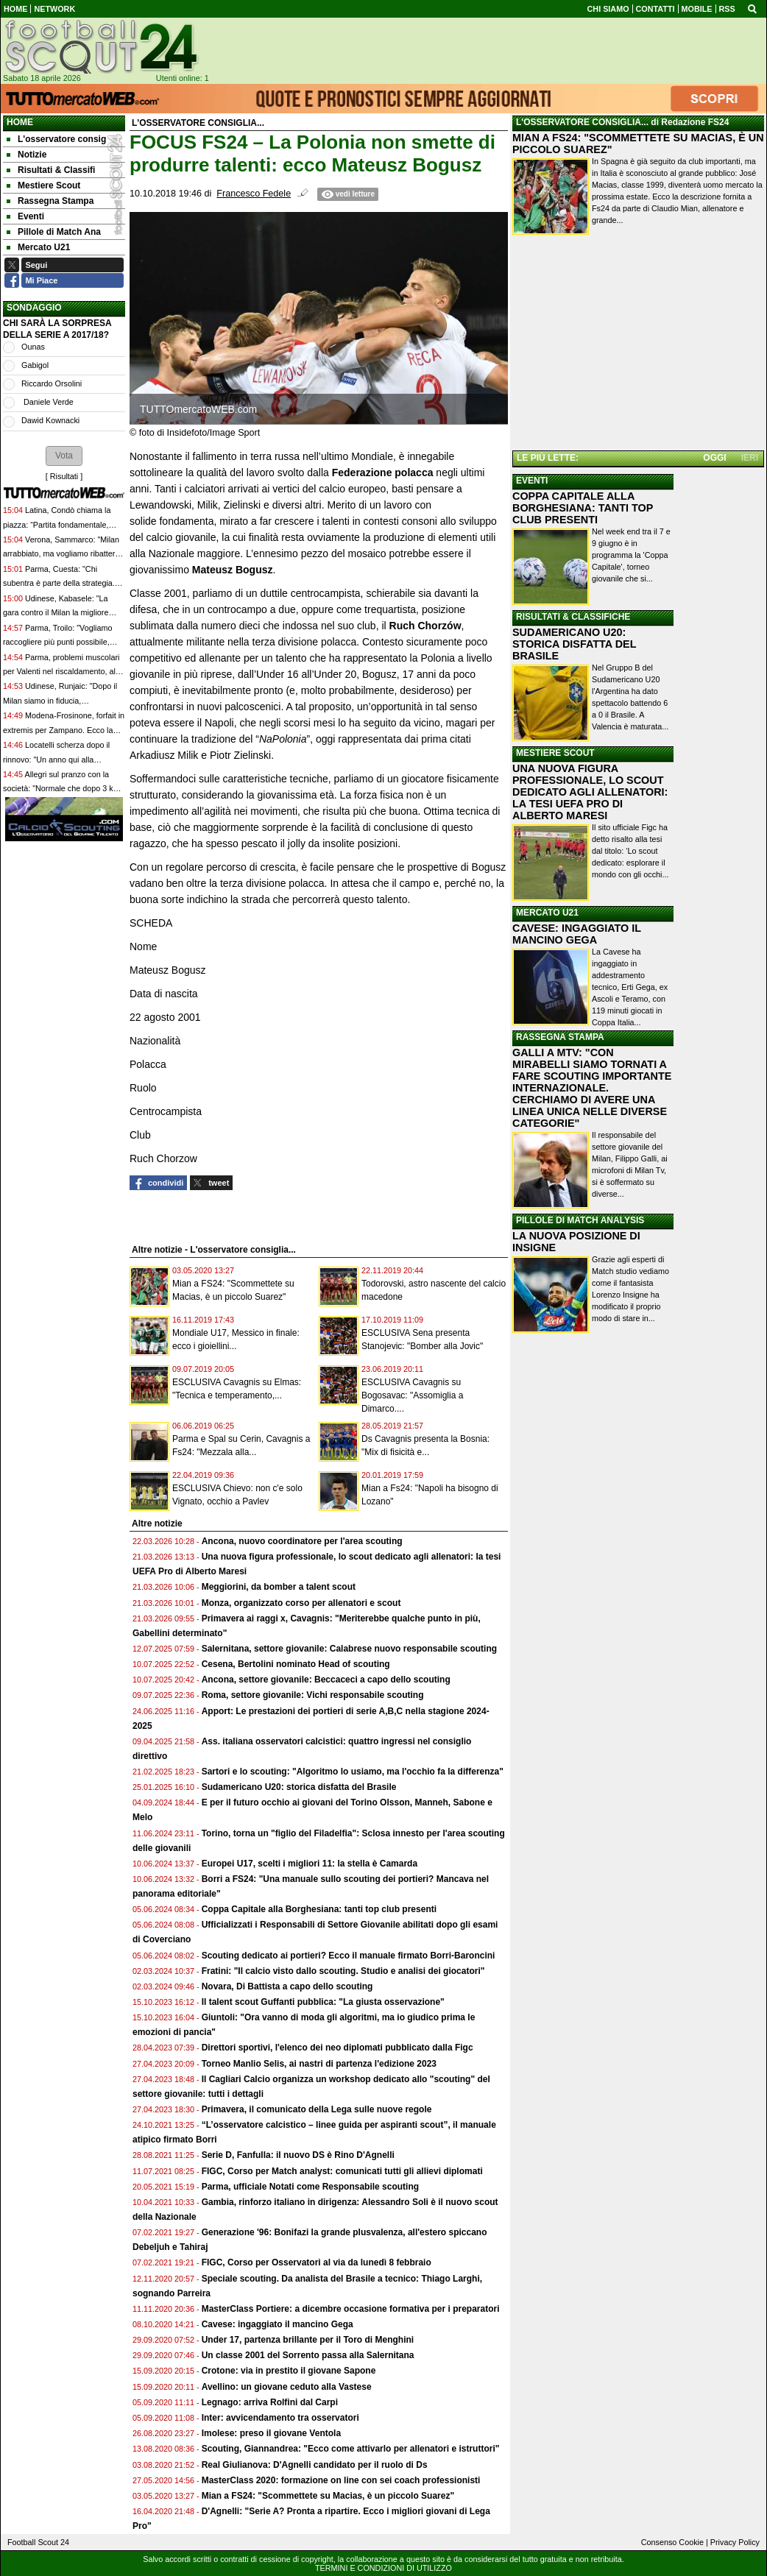 The width and height of the screenshot is (767, 2576). I want to click on Meggiorini, da bomber a talent scout, so click(279, 1587).